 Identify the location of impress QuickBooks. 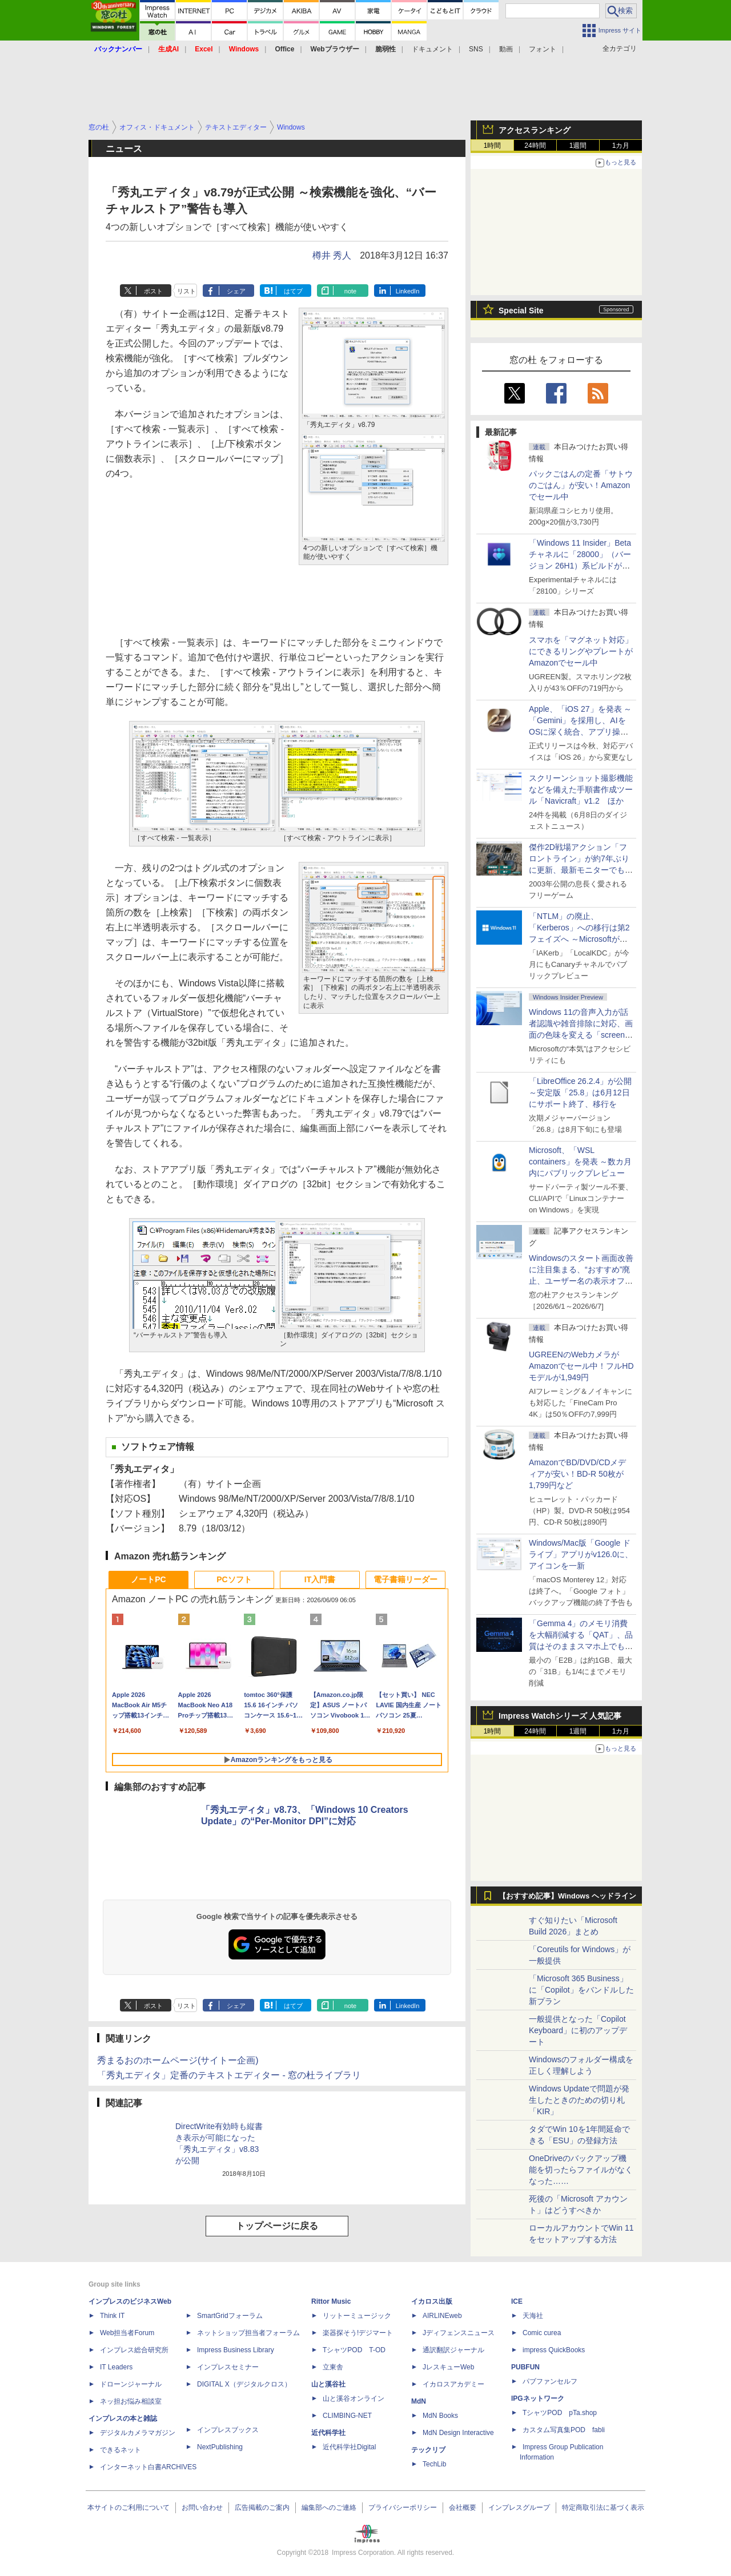
(554, 2350).